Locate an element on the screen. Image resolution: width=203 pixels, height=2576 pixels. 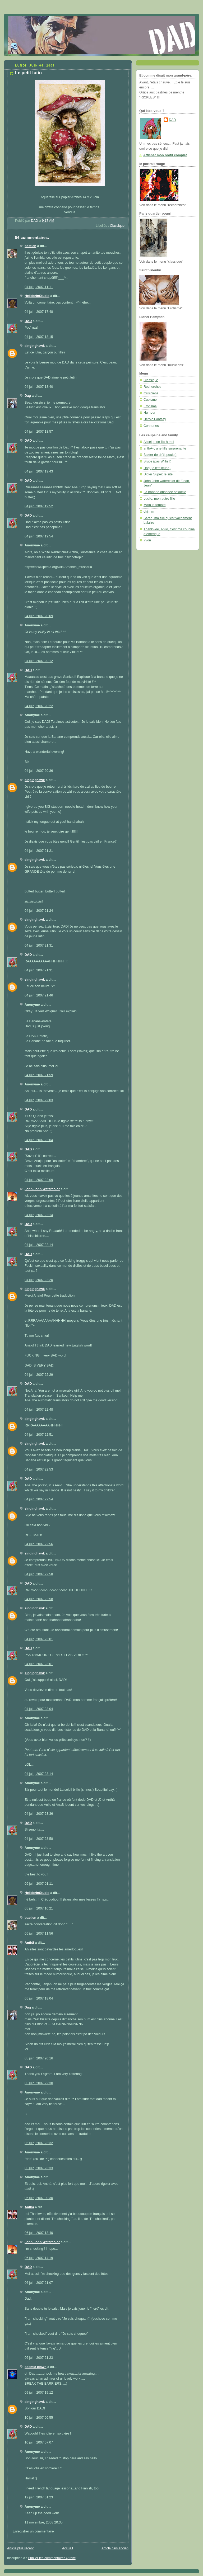
okjimm is located at coordinates (149, 511).